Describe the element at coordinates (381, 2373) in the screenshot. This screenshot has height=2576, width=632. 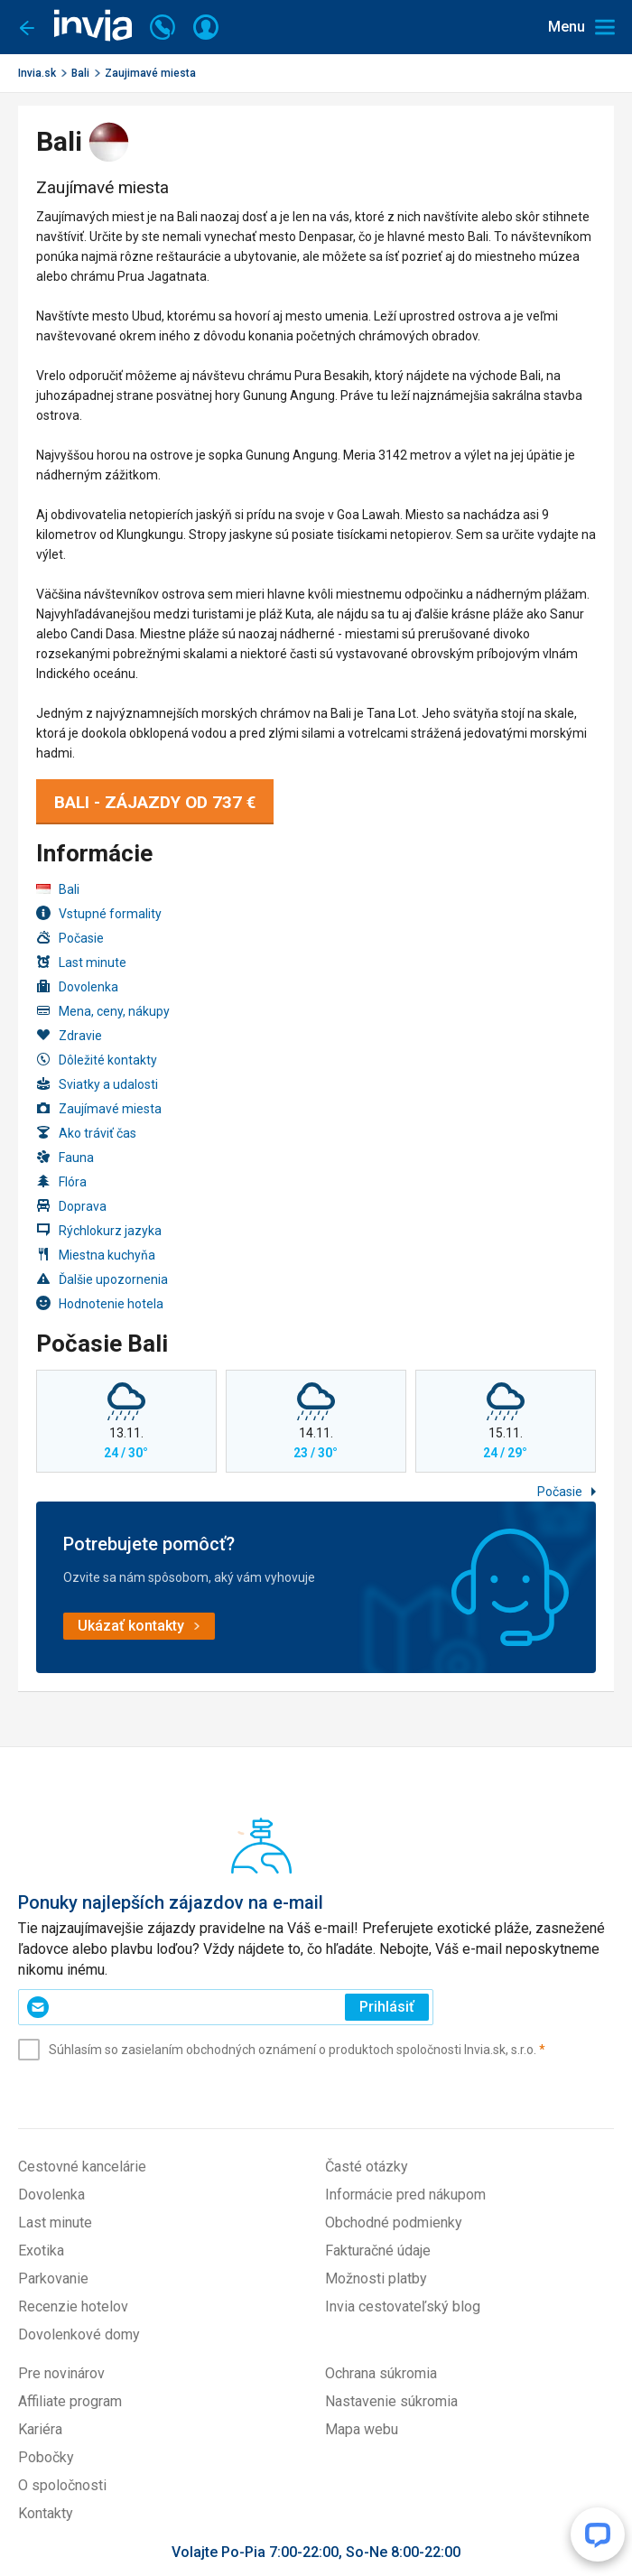
I see `Ochrana súkromia` at that location.